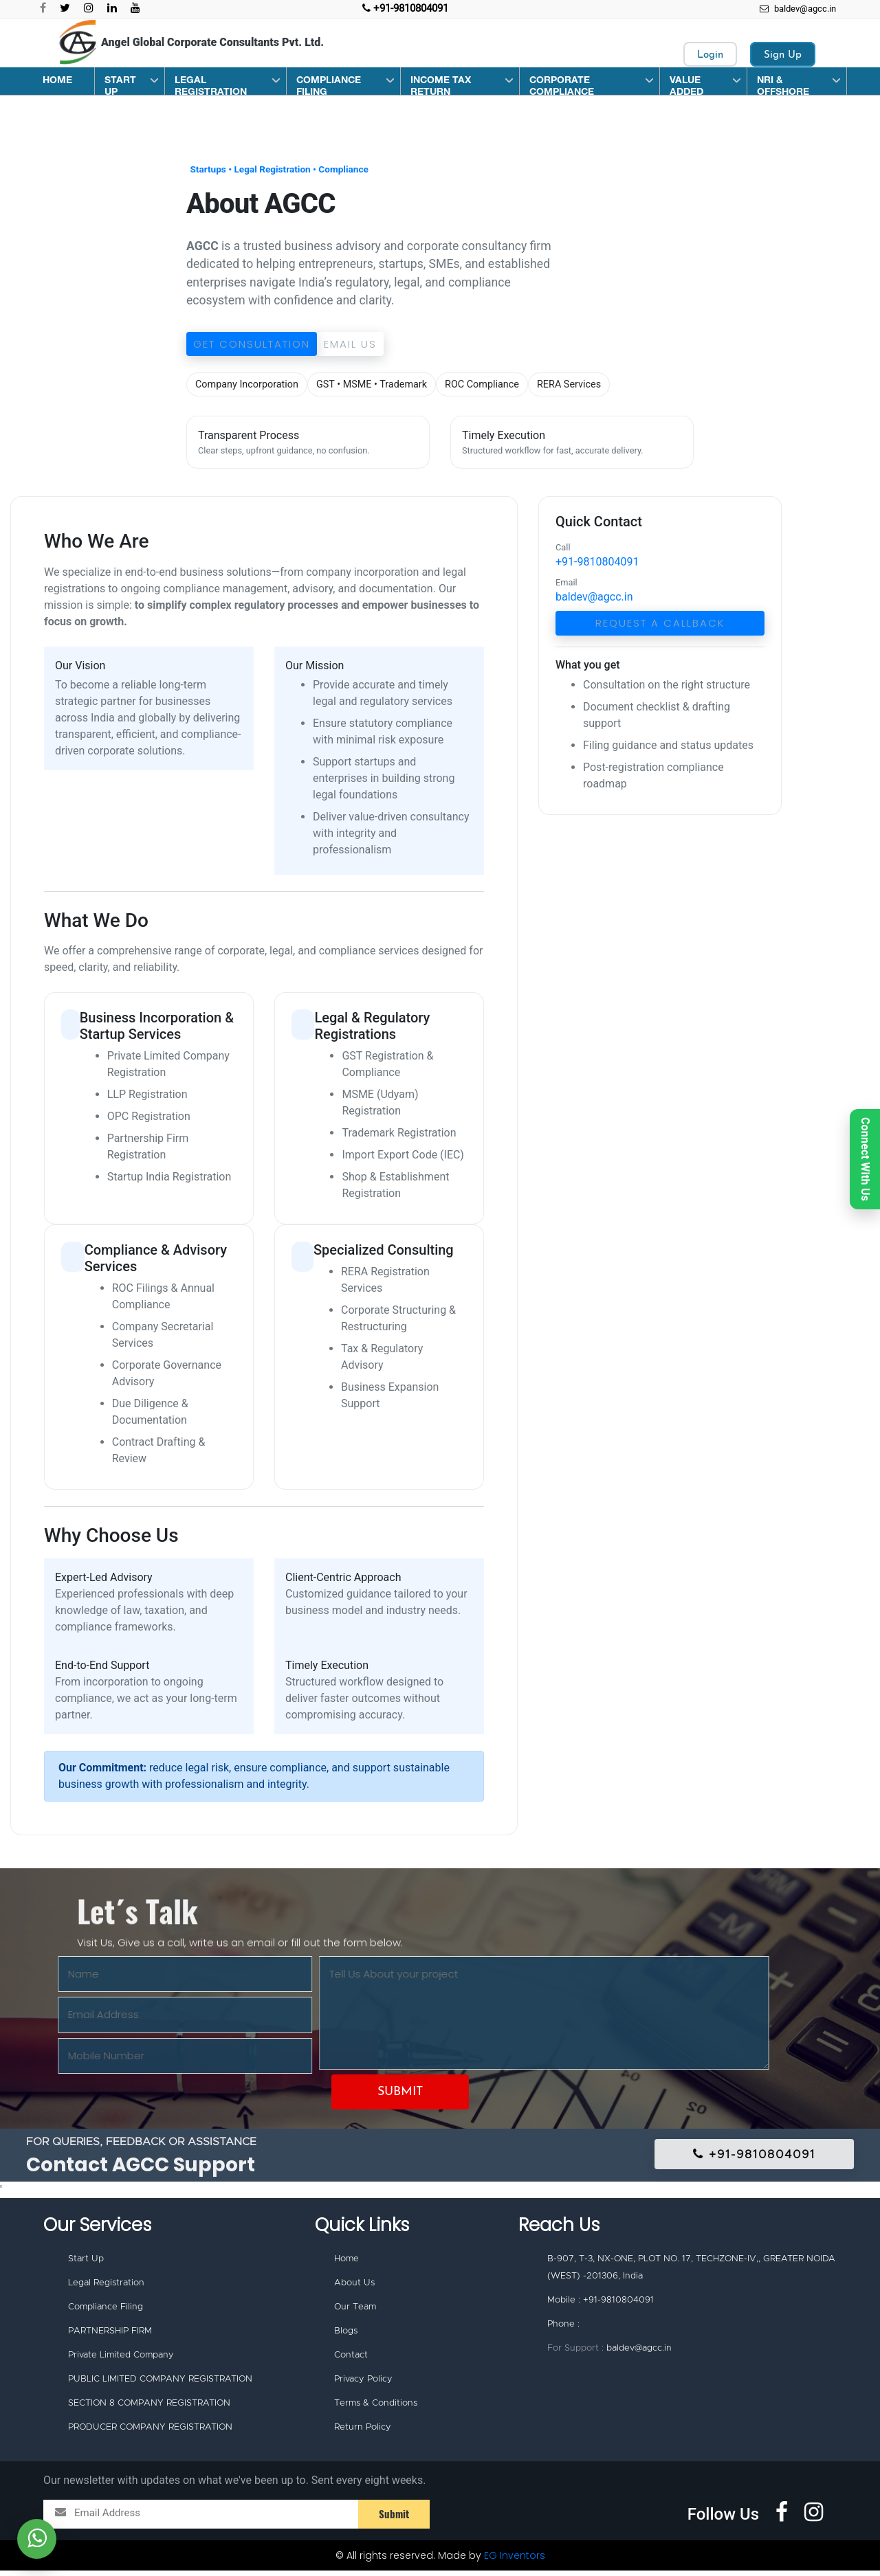 This screenshot has height=2576, width=880. Describe the element at coordinates (362, 2432) in the screenshot. I see `Return Policy` at that location.